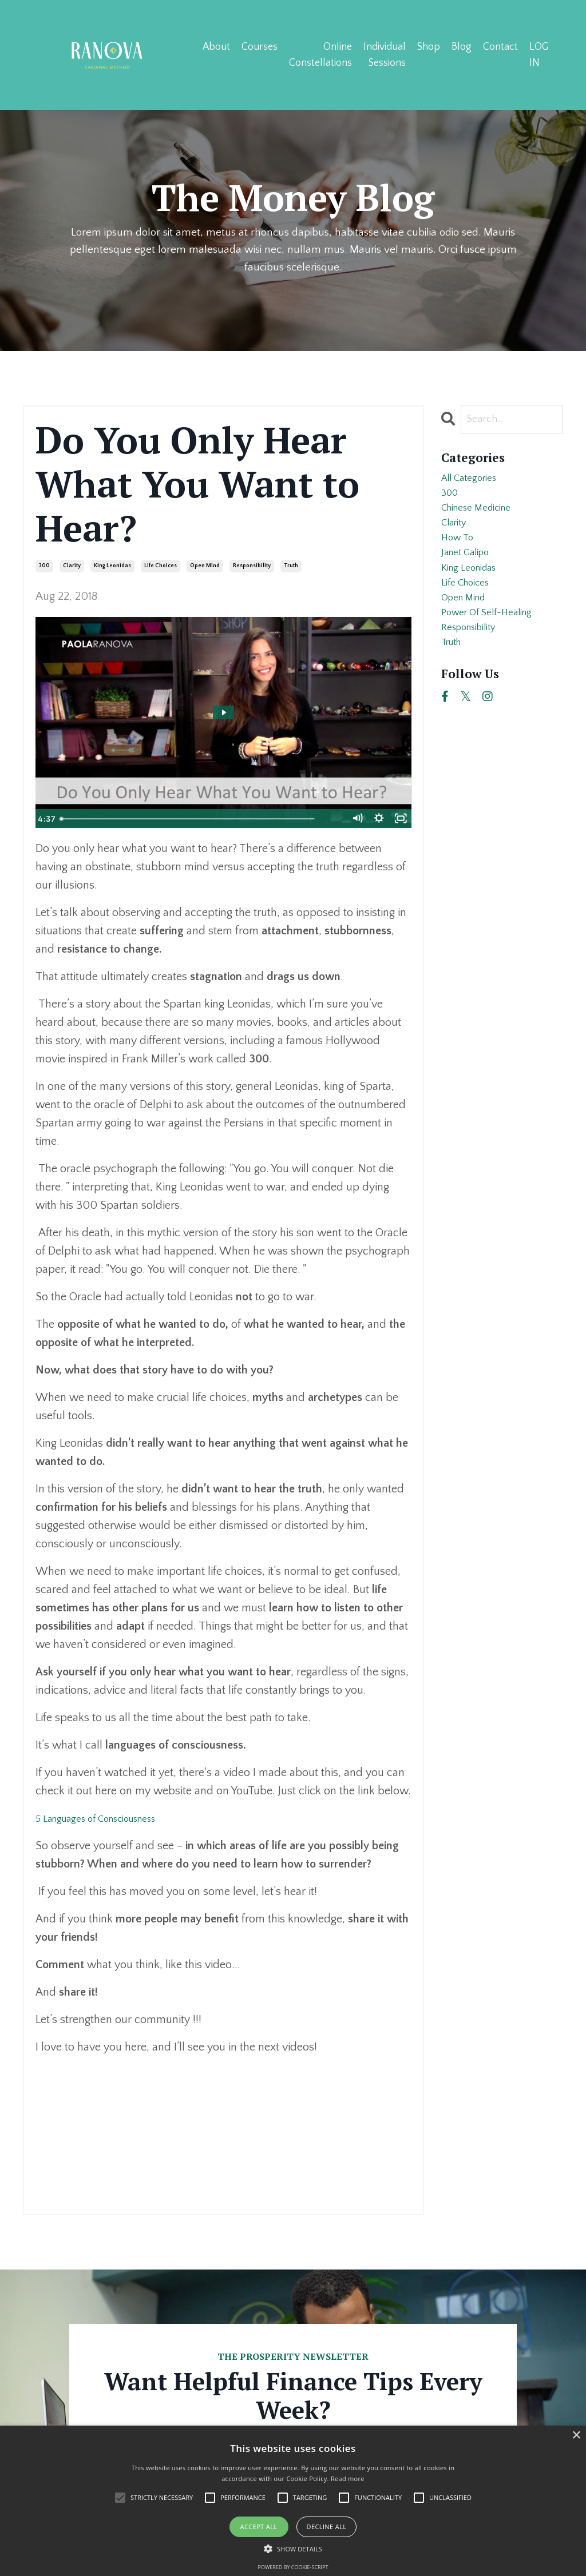  What do you see at coordinates (377, 820) in the screenshot?
I see `[Show settings menu]` at bounding box center [377, 820].